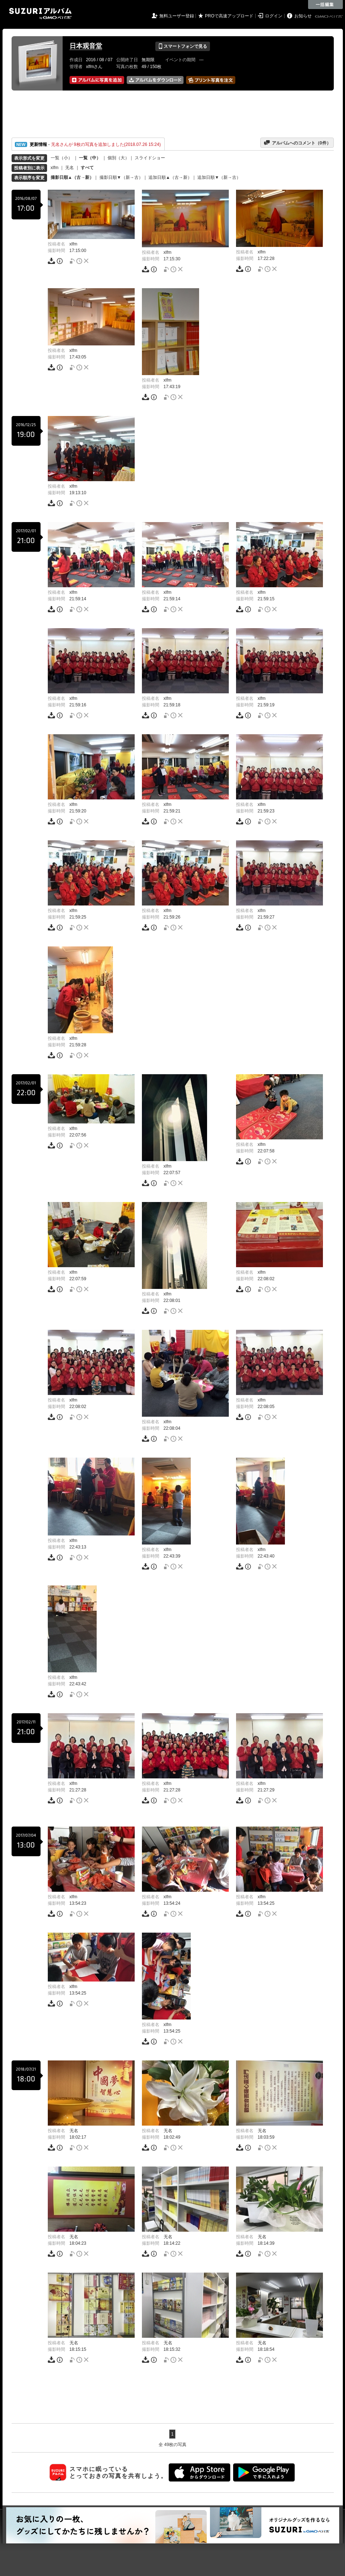 The height and width of the screenshot is (2576, 345). What do you see at coordinates (182, 46) in the screenshot?
I see `スマートフォンで見る` at bounding box center [182, 46].